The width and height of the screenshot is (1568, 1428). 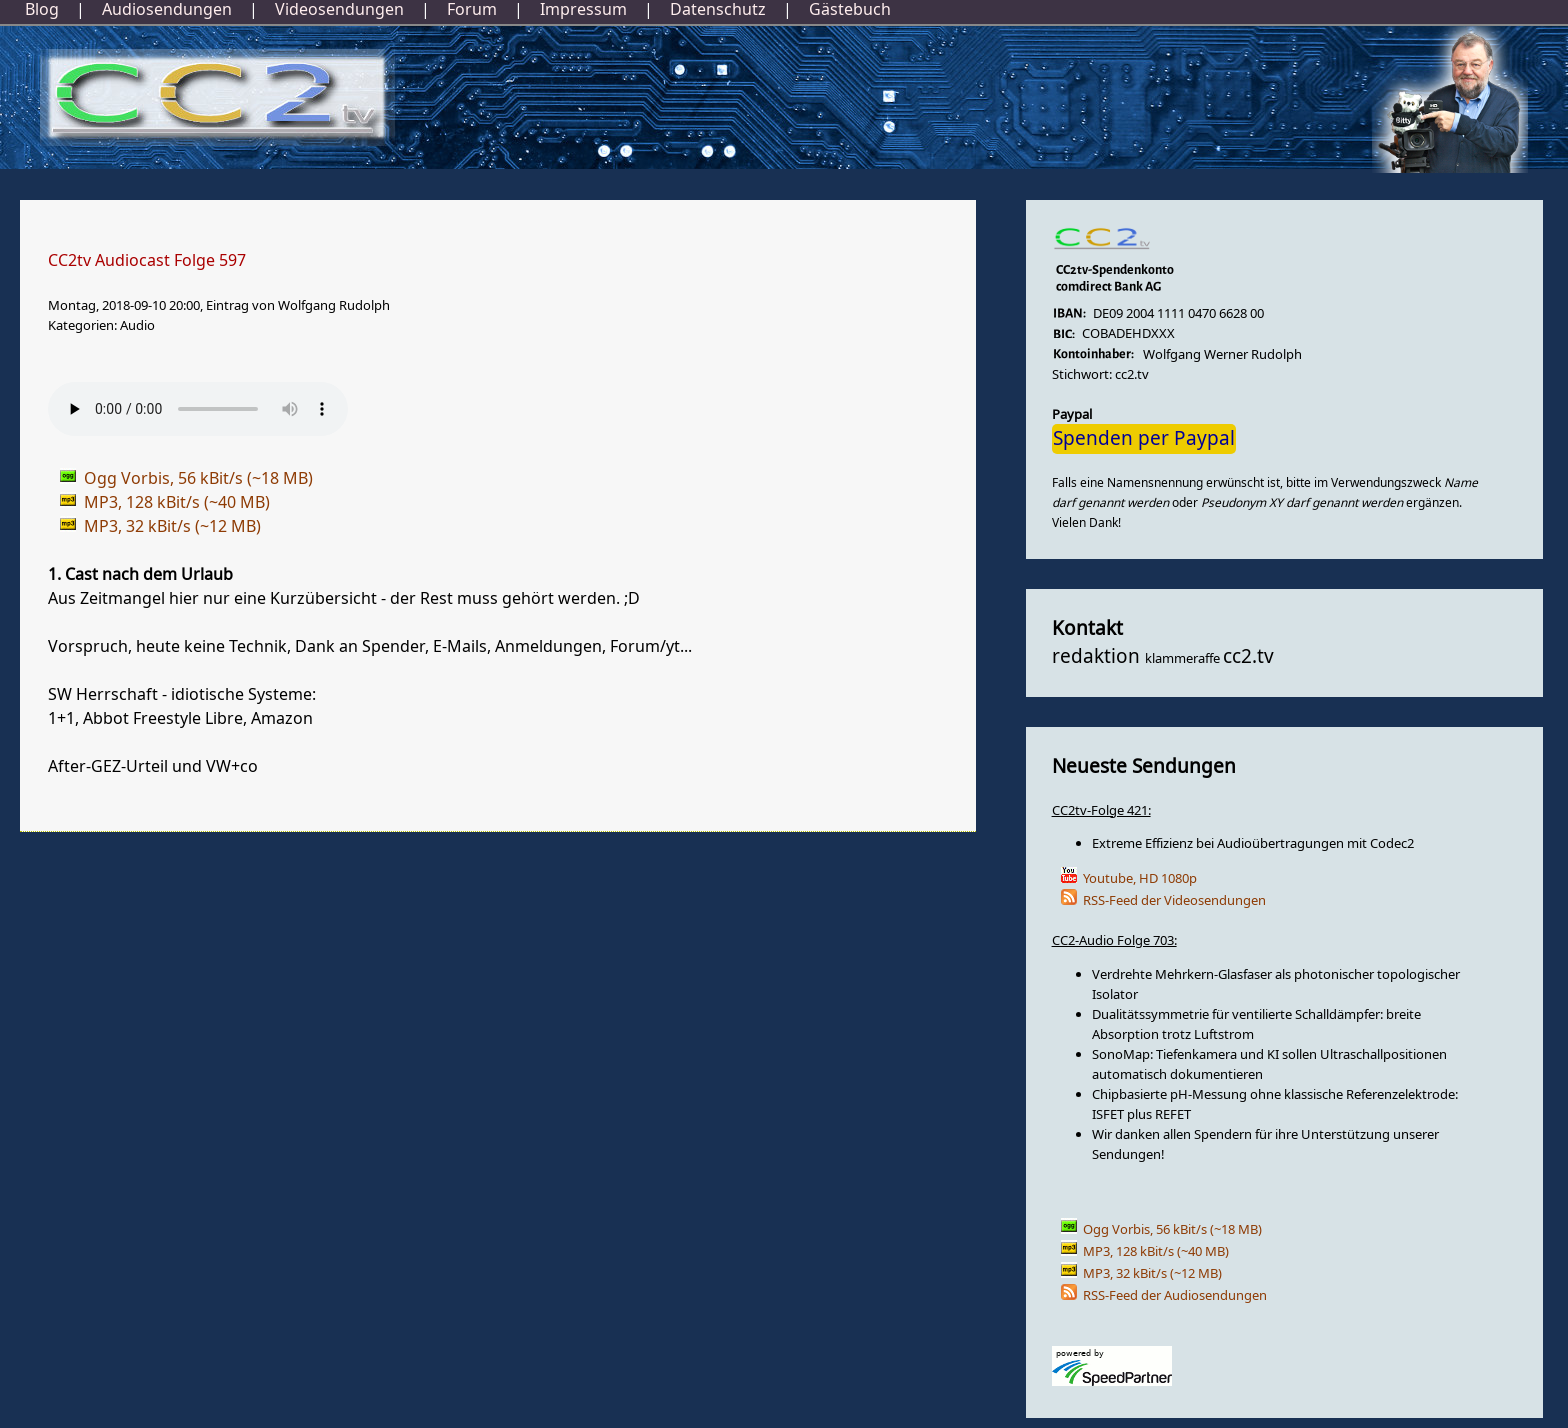 What do you see at coordinates (1144, 439) in the screenshot?
I see `Spenden per Paypal` at bounding box center [1144, 439].